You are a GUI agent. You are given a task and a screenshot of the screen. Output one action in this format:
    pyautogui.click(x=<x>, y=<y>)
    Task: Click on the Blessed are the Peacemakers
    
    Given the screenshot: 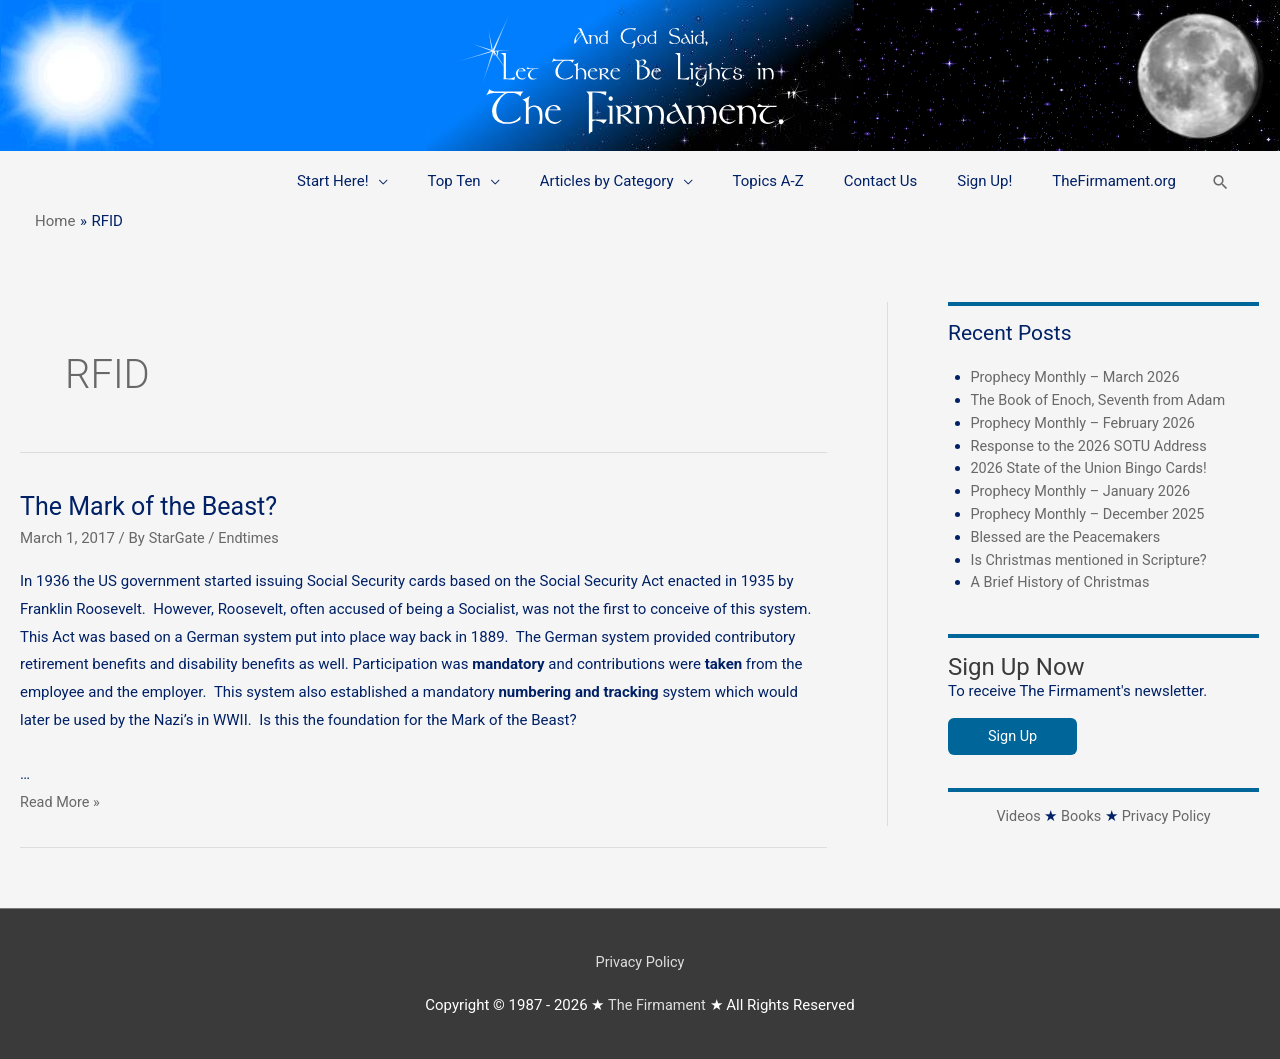 What is the action you would take?
    pyautogui.click(x=1069, y=534)
    